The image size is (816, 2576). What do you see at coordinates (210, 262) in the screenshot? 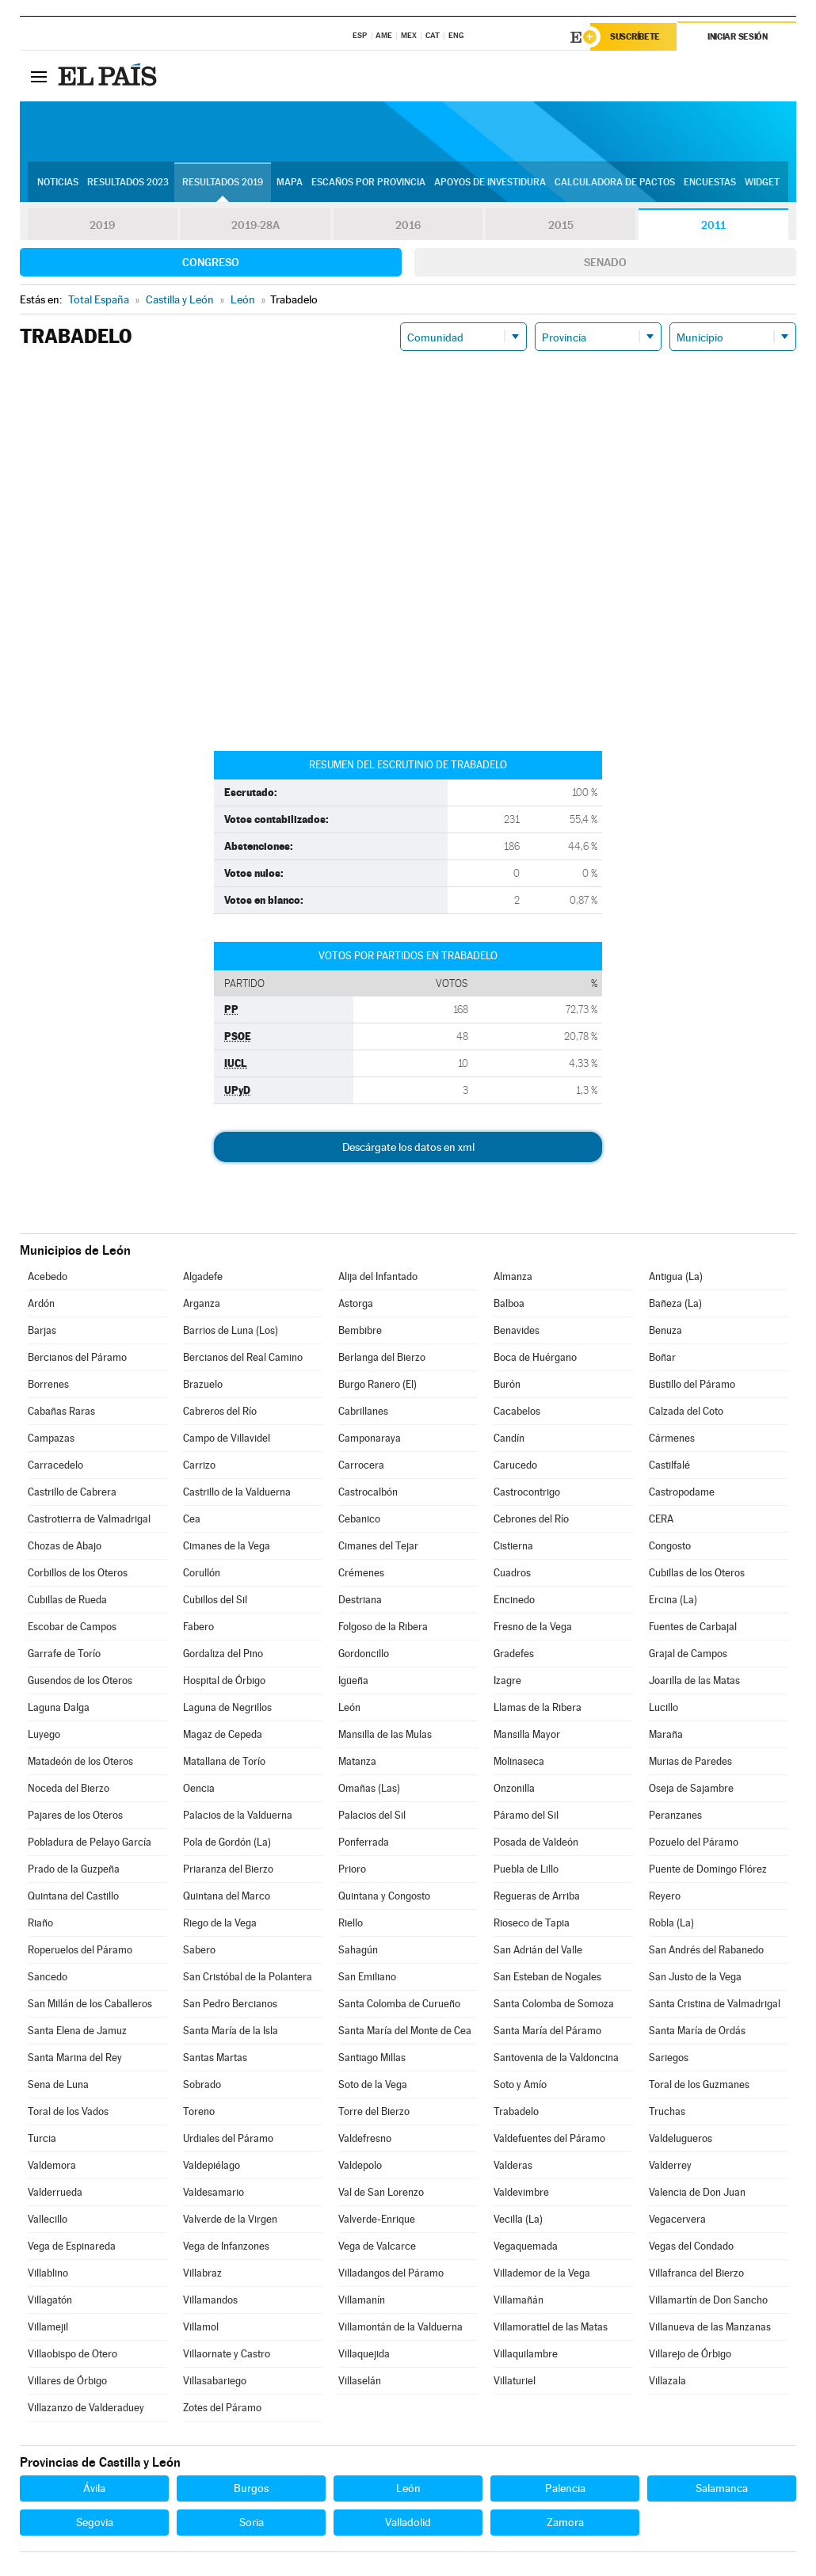
I see `Congreso` at bounding box center [210, 262].